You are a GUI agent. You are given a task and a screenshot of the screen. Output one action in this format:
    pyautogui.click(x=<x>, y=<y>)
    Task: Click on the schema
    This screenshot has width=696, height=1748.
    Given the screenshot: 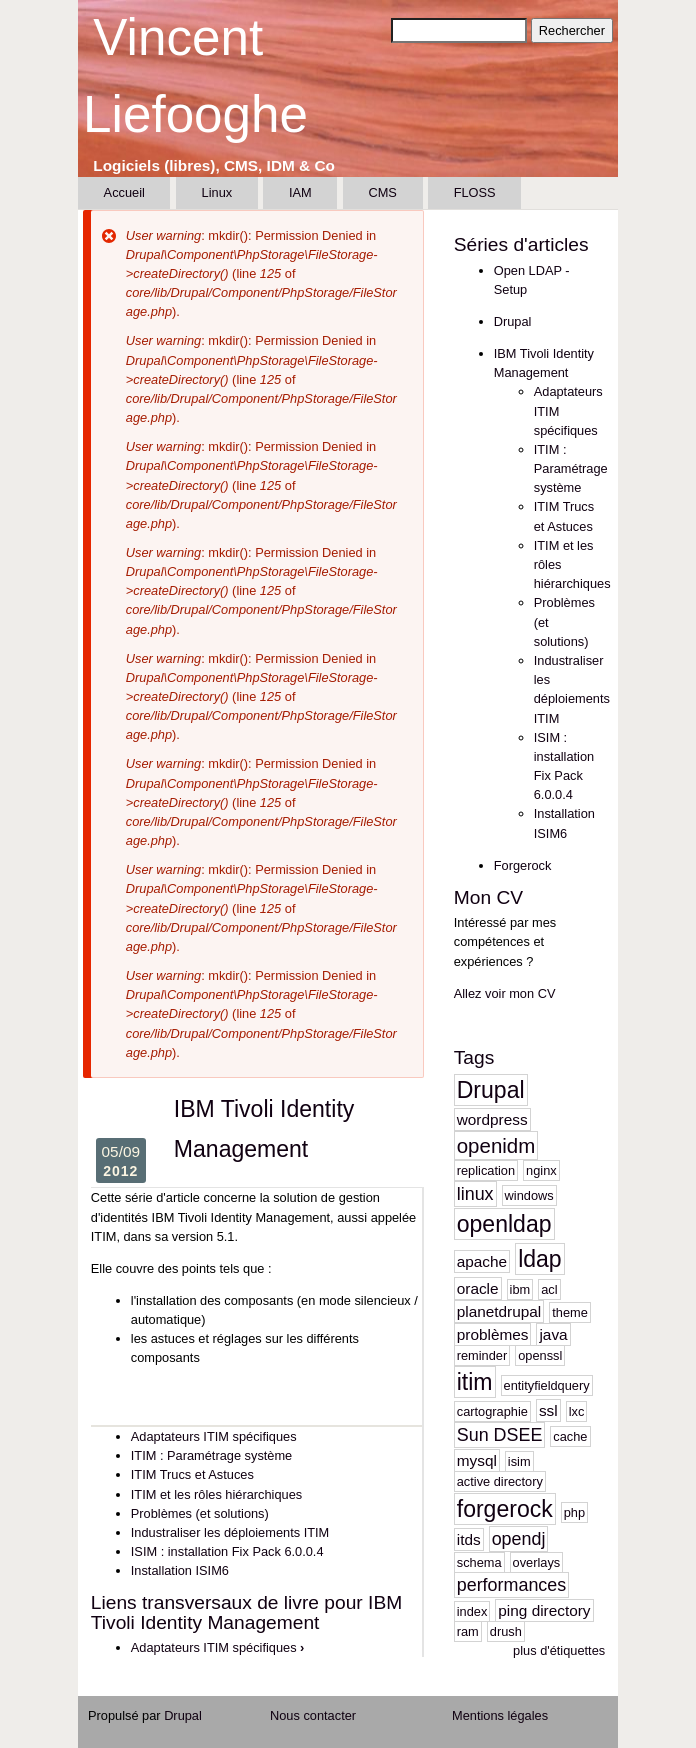 What is the action you would take?
    pyautogui.click(x=479, y=1562)
    